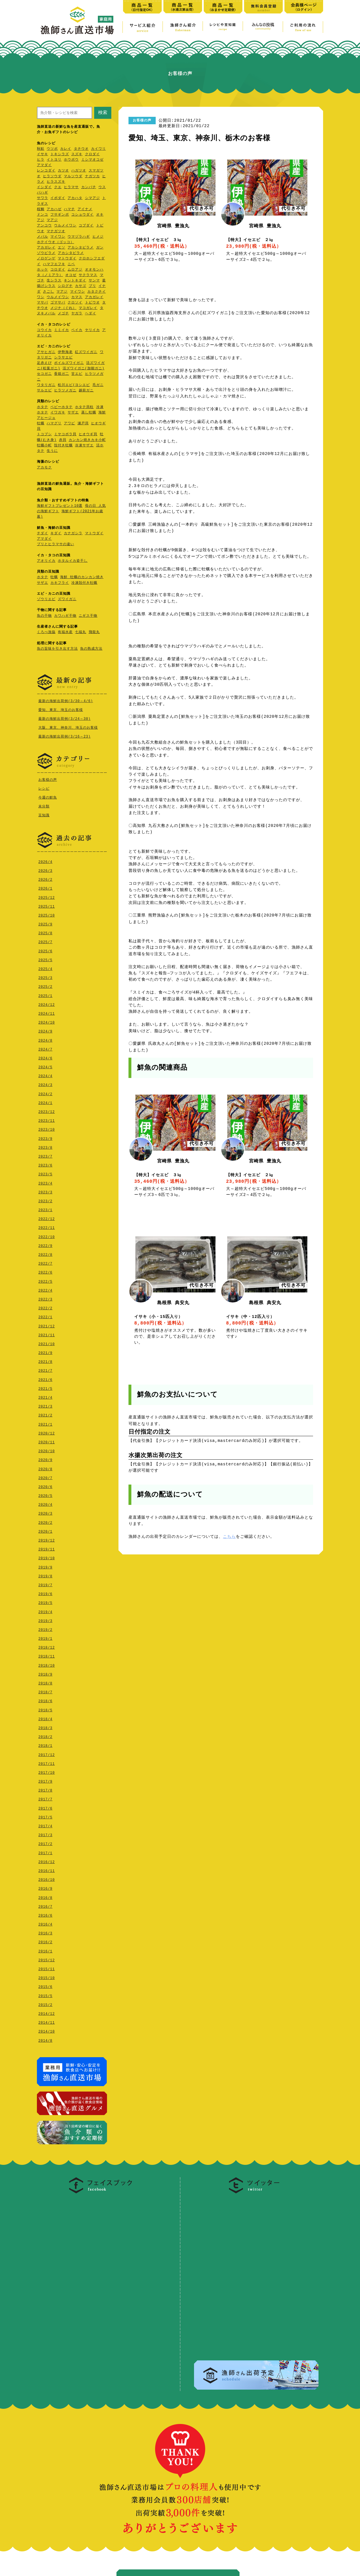 The image size is (360, 2576). What do you see at coordinates (46, 1771) in the screenshot?
I see `2017/10` at bounding box center [46, 1771].